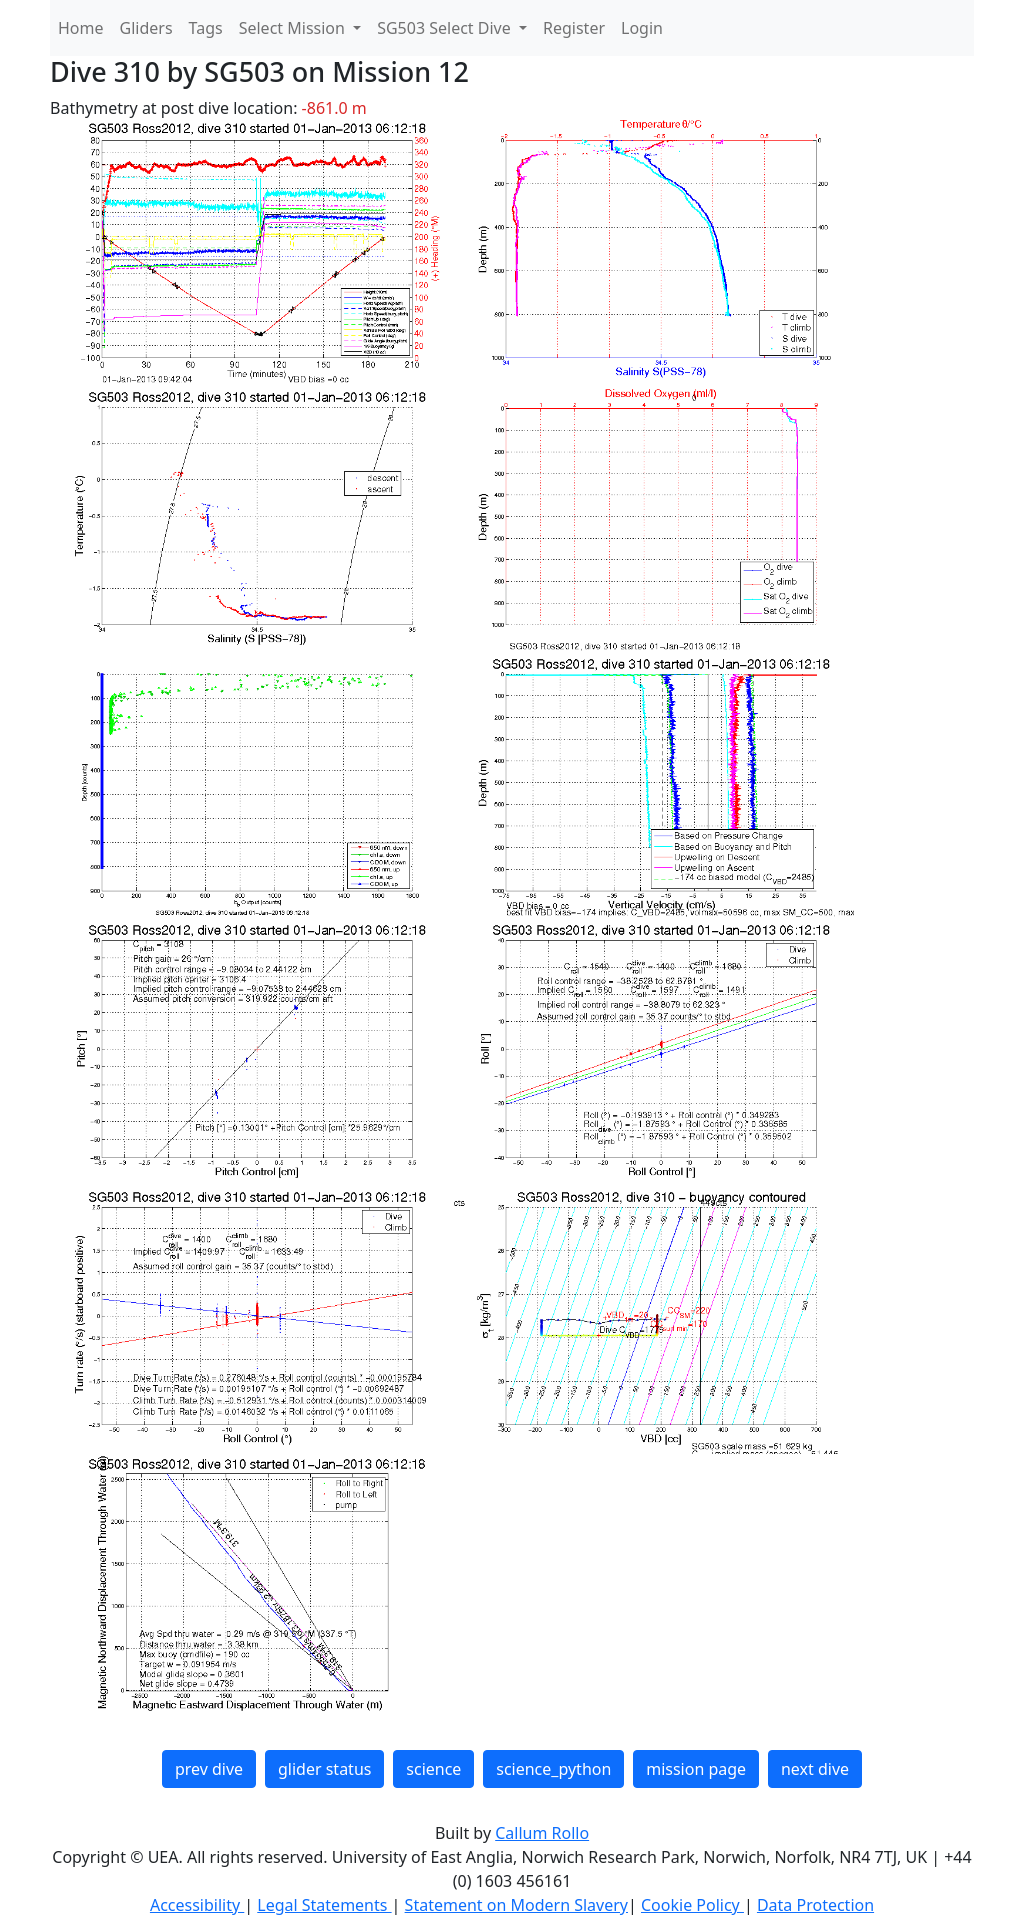  I want to click on Statement on Modern Slavery, so click(516, 1905).